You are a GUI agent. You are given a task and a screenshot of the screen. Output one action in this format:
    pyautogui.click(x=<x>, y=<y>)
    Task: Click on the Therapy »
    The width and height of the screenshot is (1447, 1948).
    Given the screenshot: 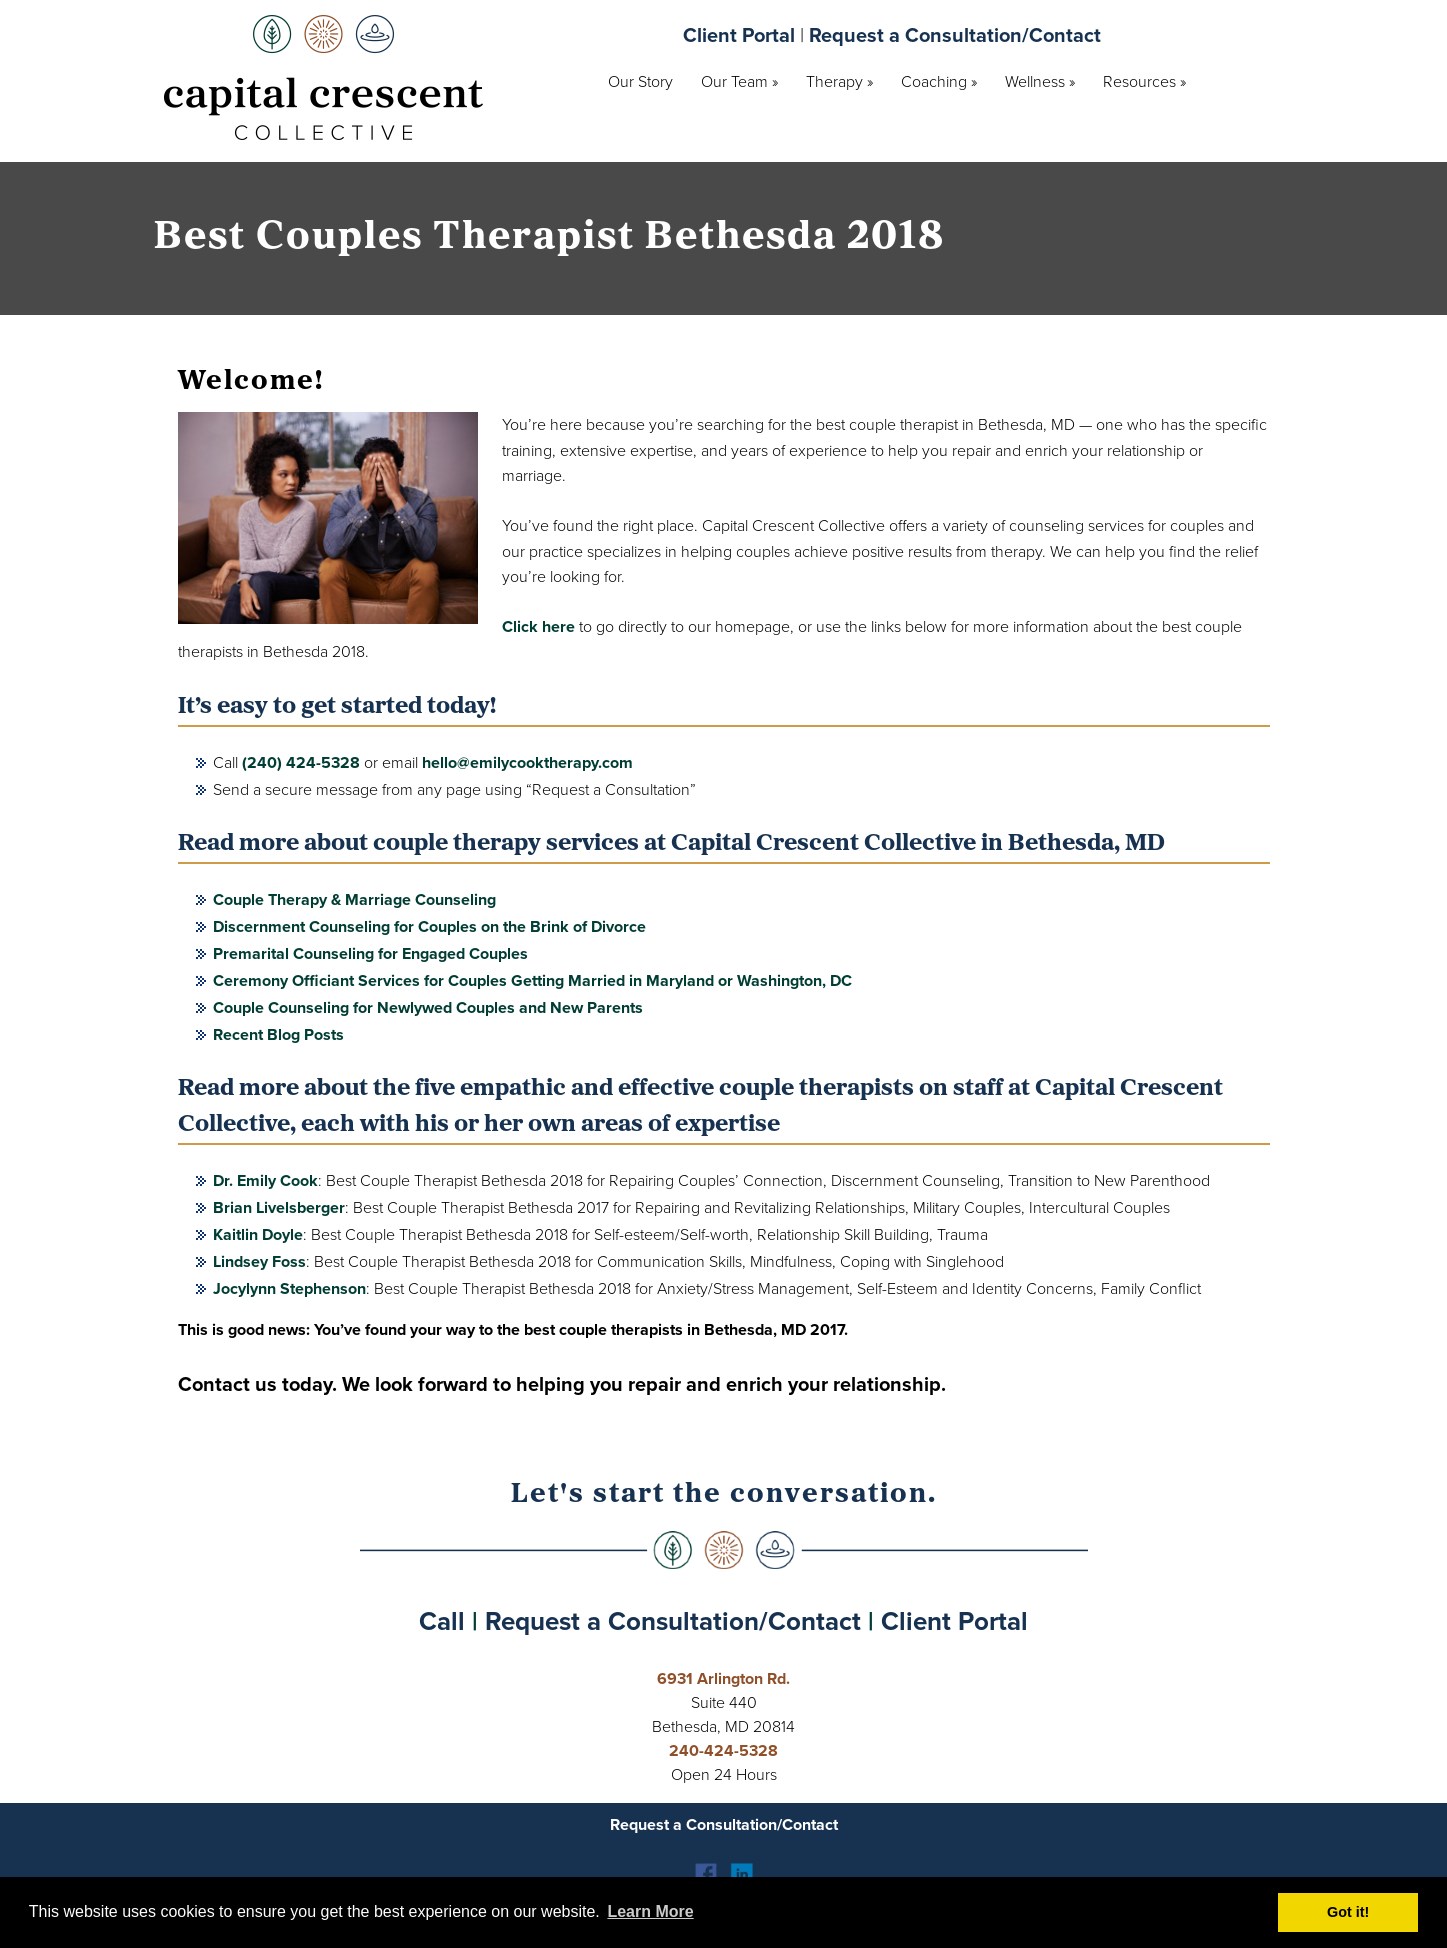 What is the action you would take?
    pyautogui.click(x=839, y=81)
    